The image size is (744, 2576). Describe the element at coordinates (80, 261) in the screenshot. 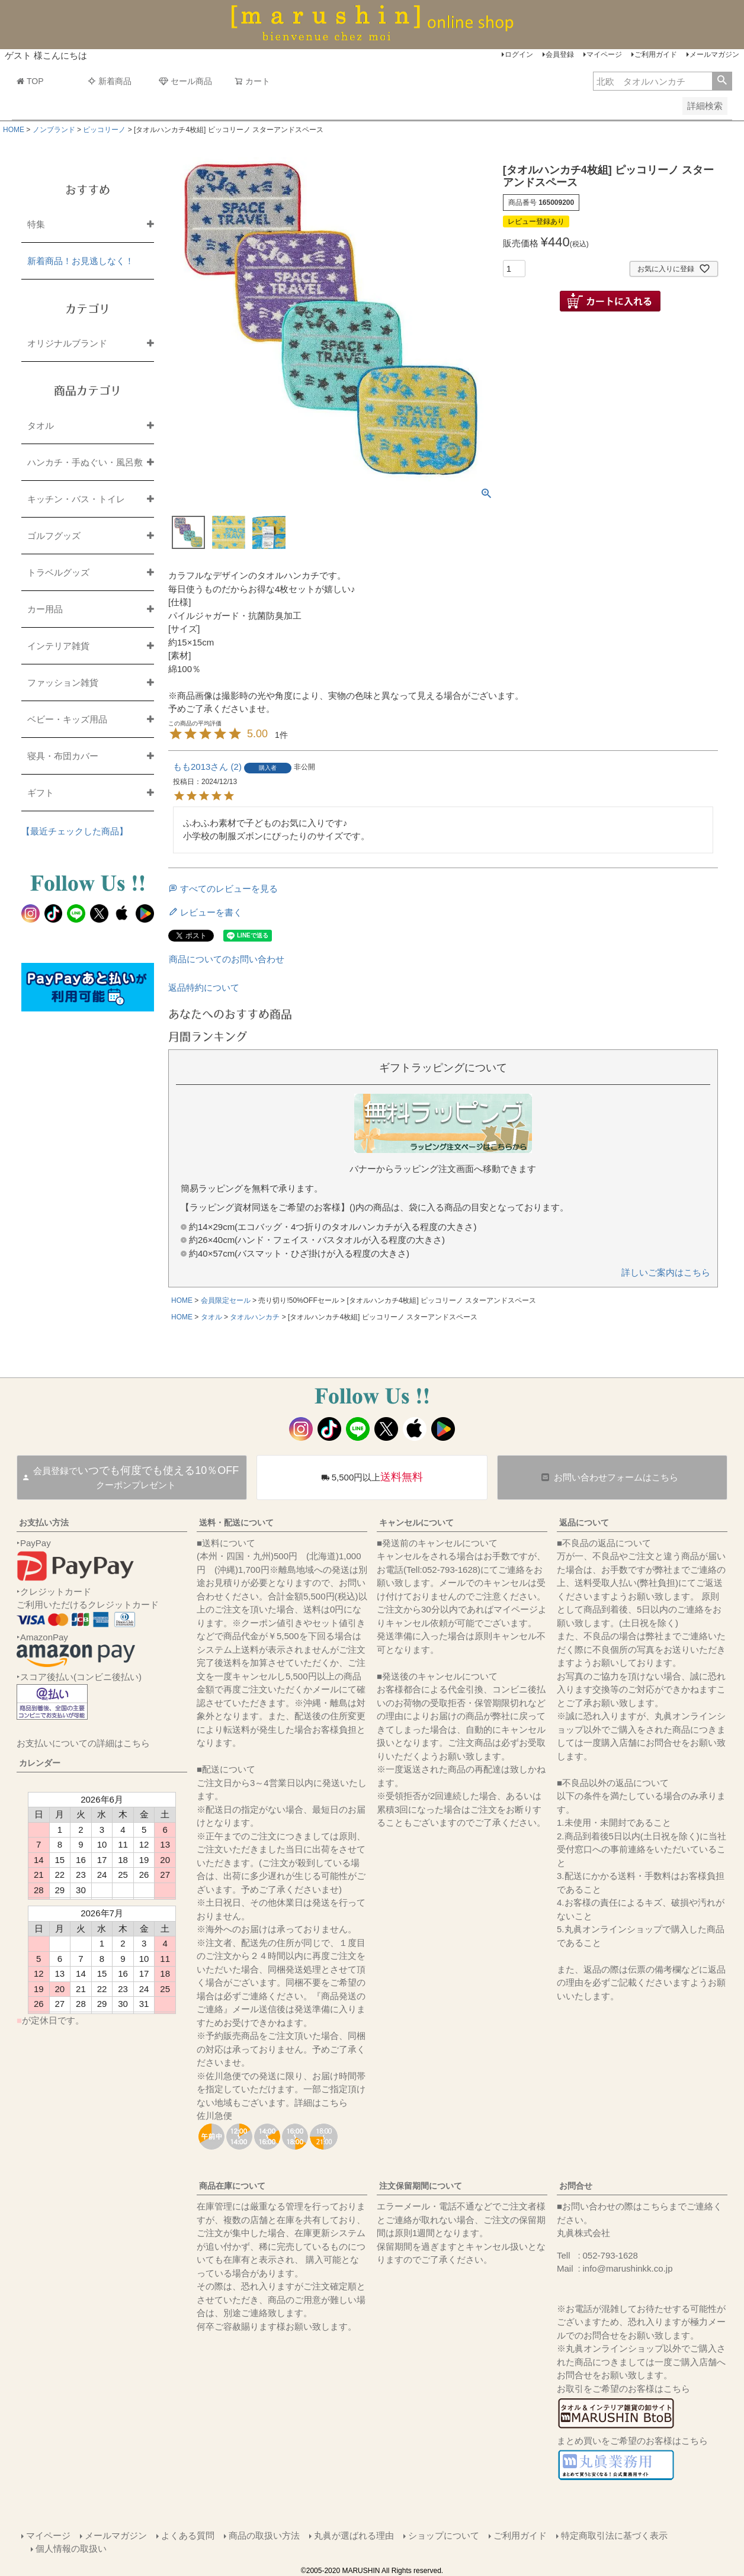

I see `新着商品！お見逃しなく！` at that location.